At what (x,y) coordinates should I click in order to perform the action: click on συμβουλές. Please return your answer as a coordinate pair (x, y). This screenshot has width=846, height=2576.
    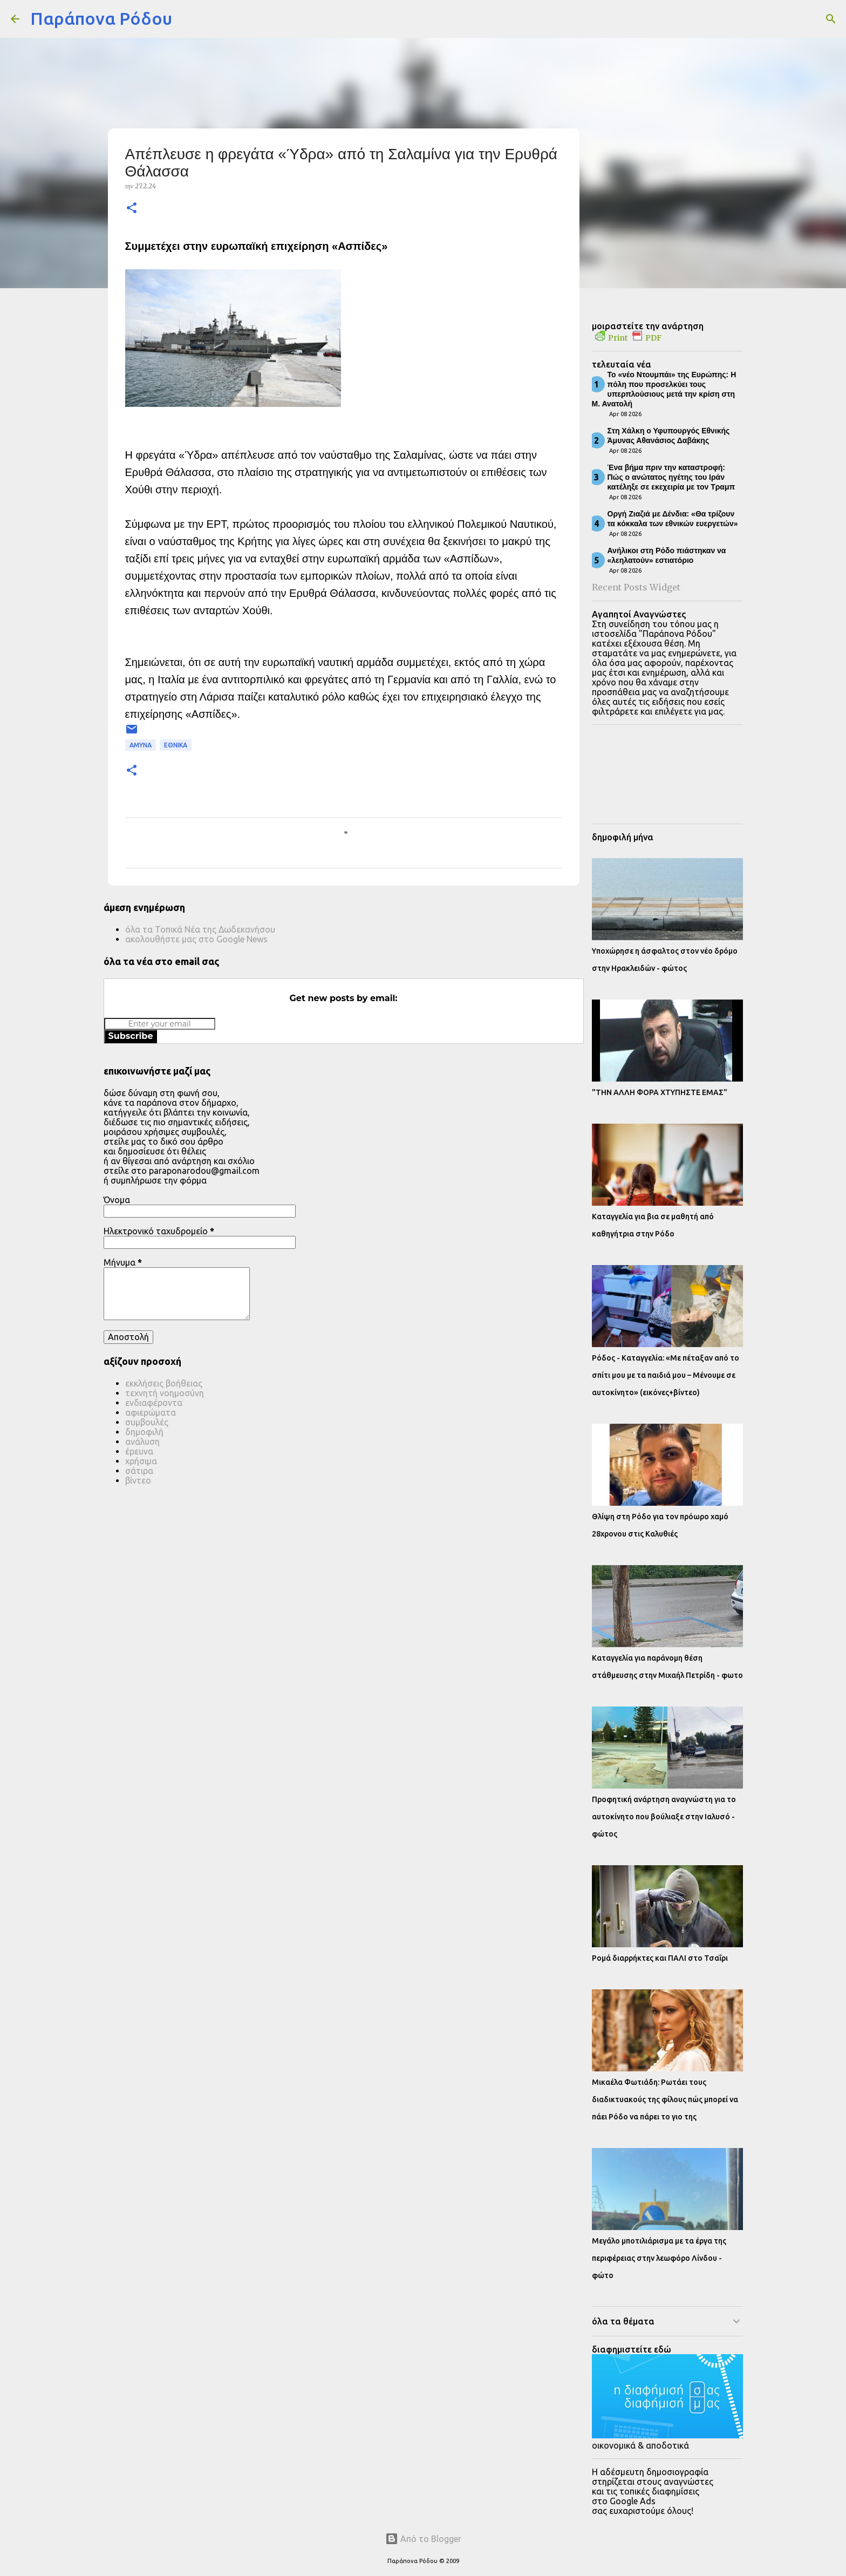
    Looking at the image, I should click on (146, 1422).